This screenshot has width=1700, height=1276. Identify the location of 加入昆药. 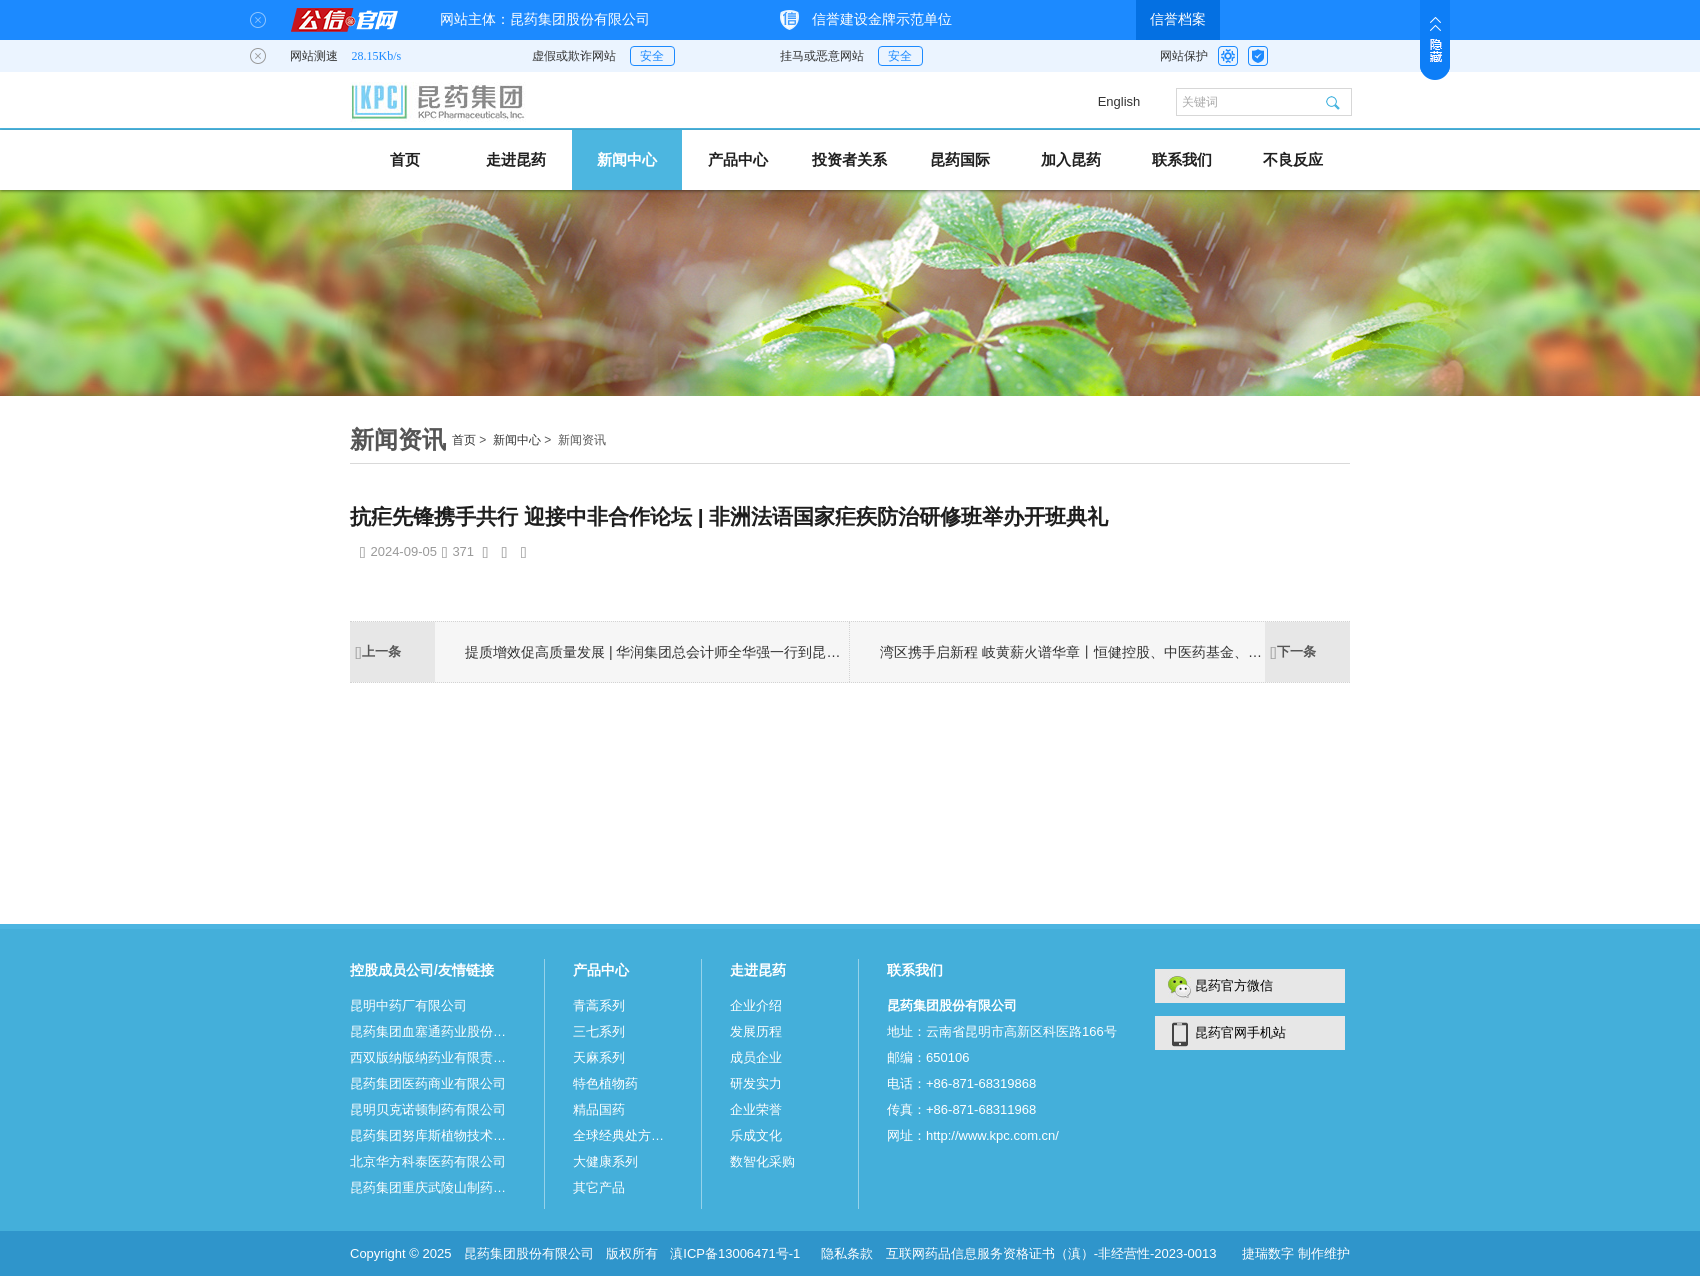
(1071, 160).